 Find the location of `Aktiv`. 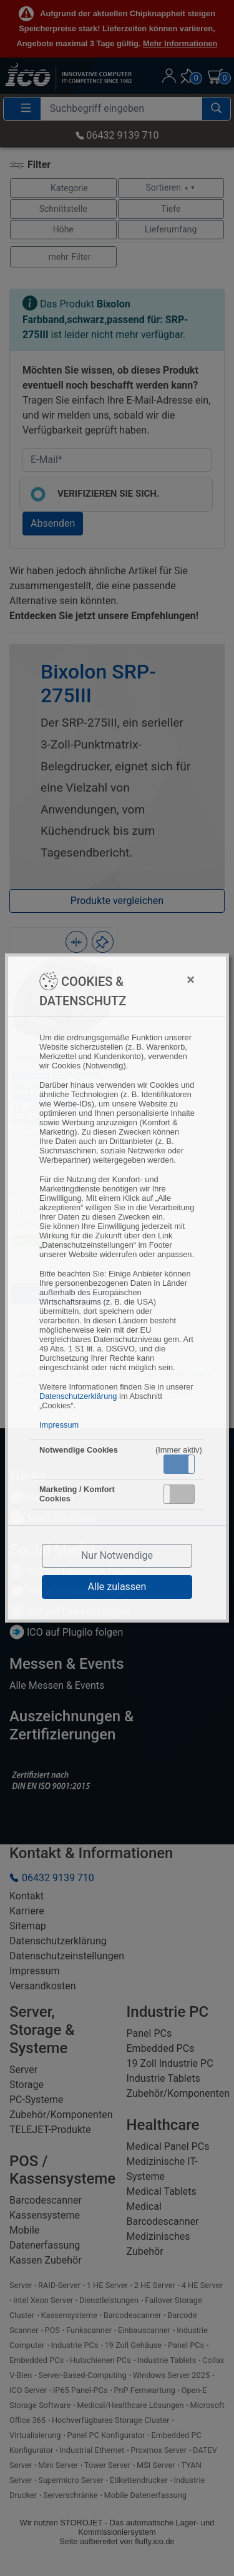

Aktiv is located at coordinates (178, 1464).